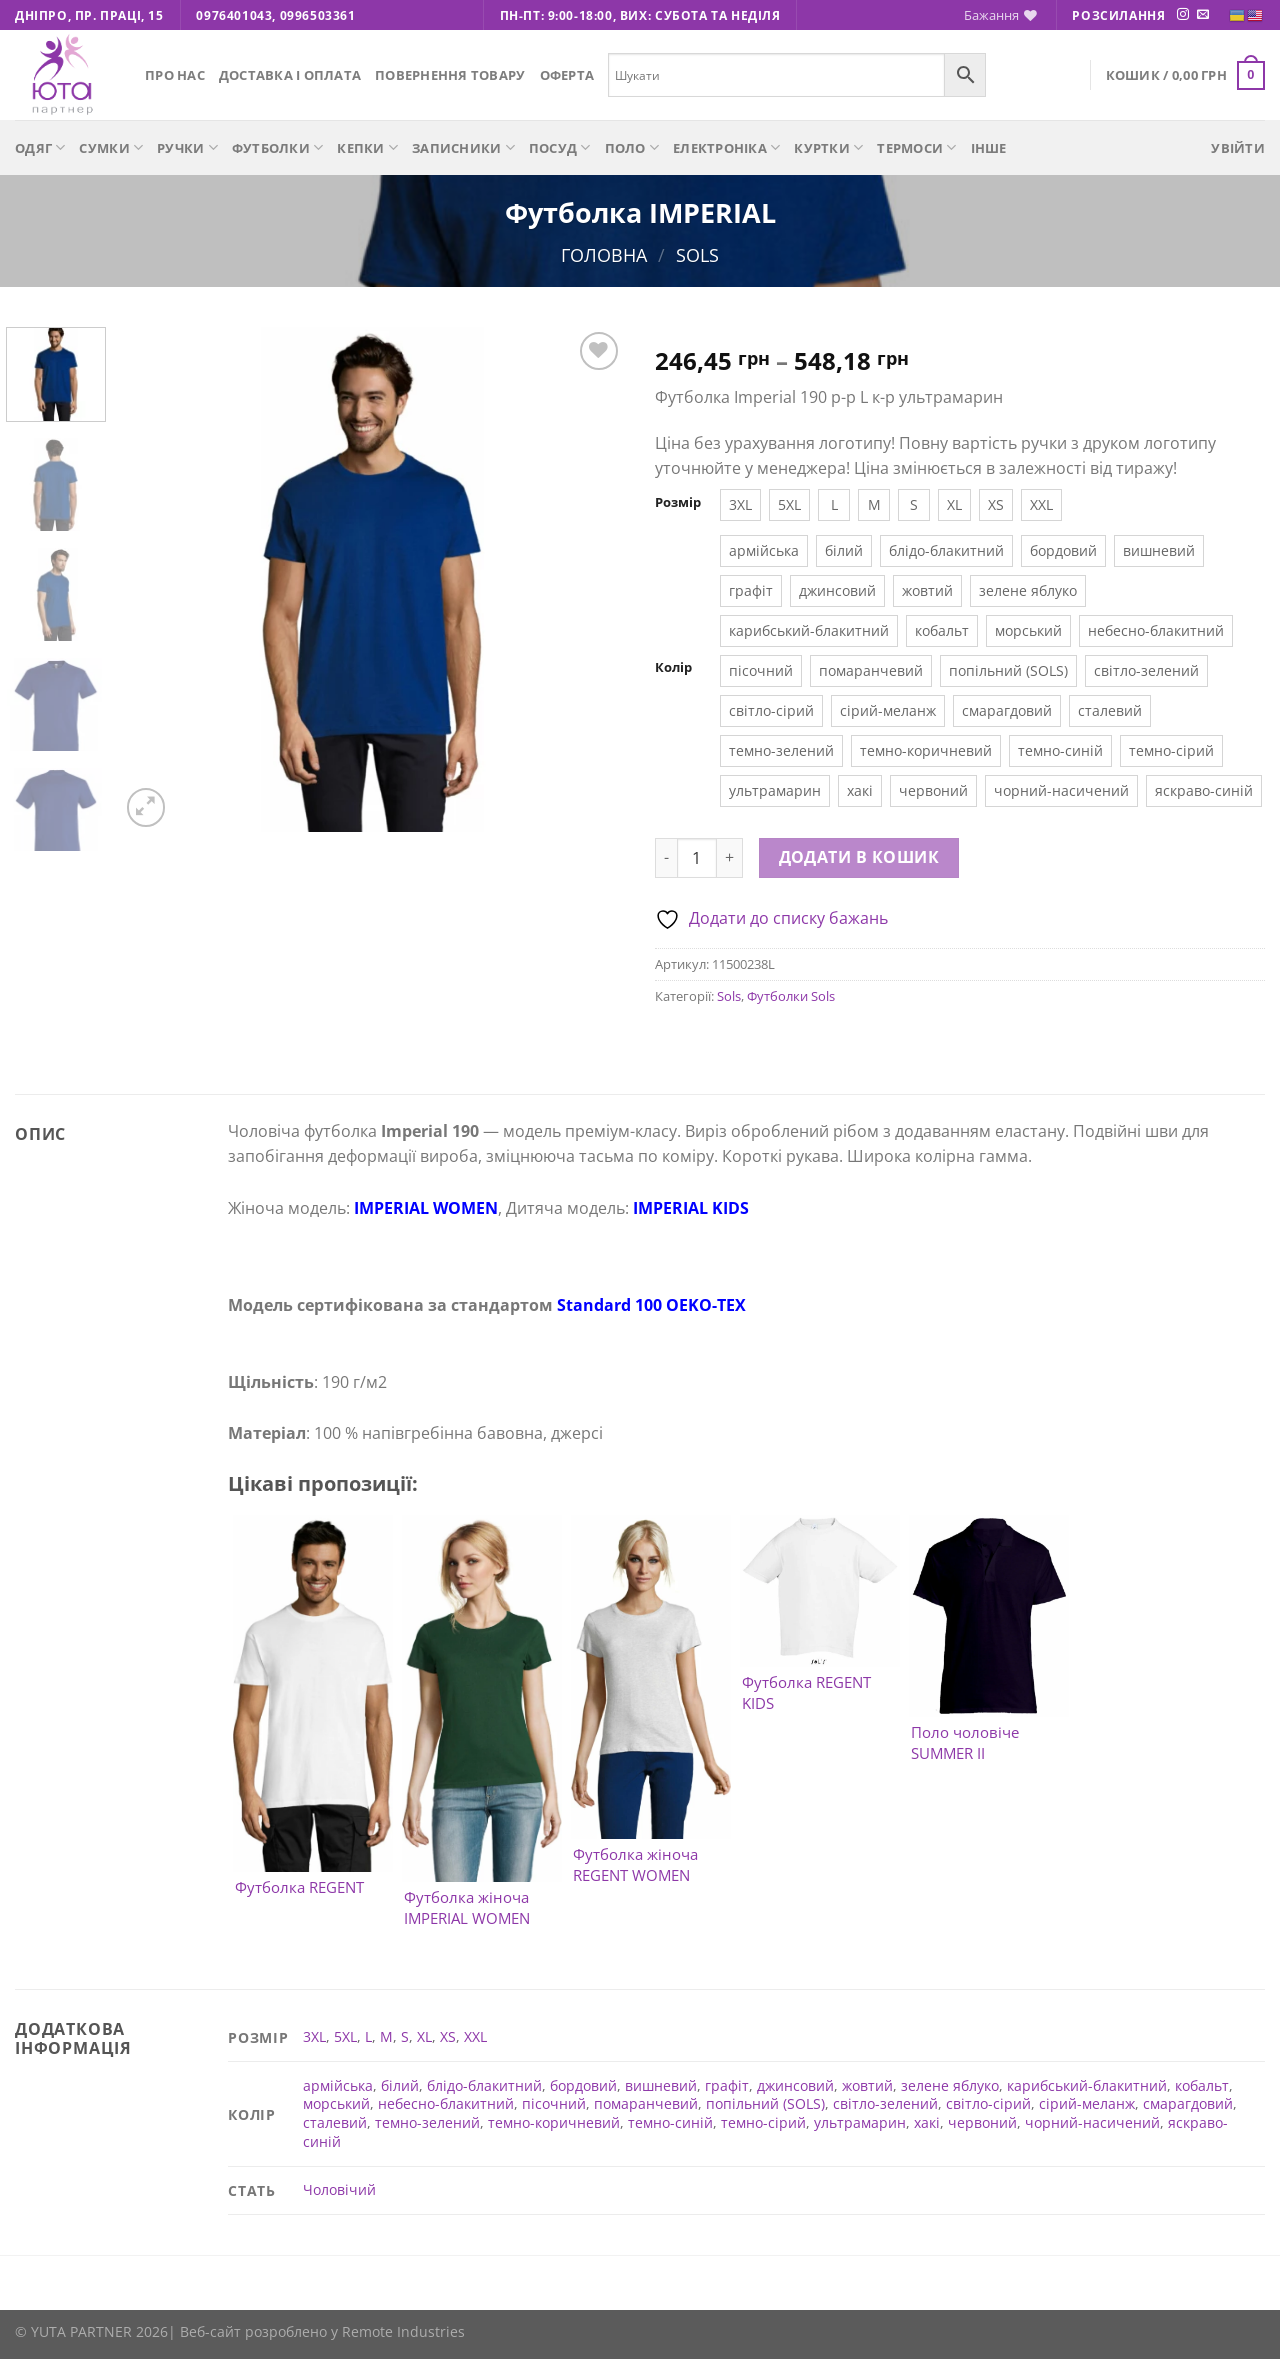  I want to click on вишневий, so click(661, 2085).